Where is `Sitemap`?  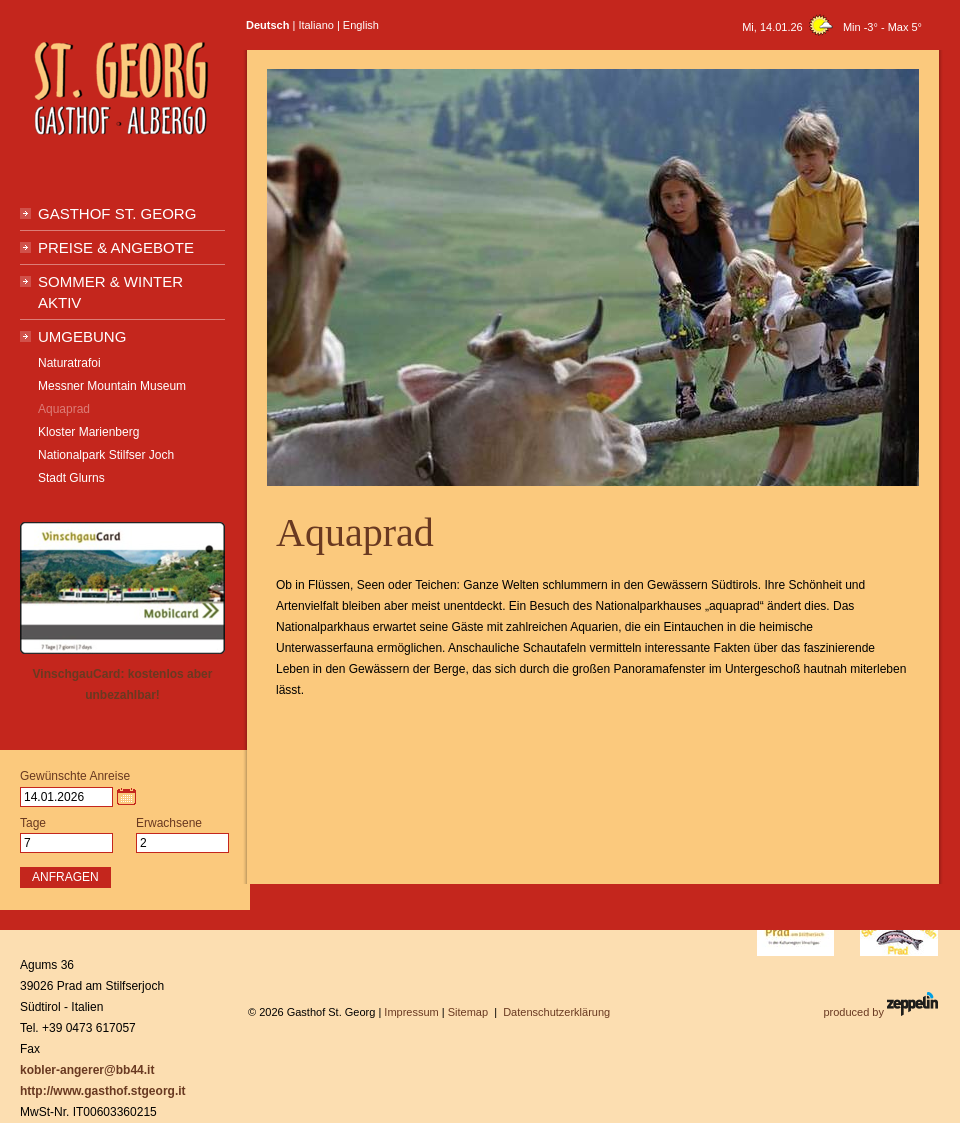 Sitemap is located at coordinates (468, 1012).